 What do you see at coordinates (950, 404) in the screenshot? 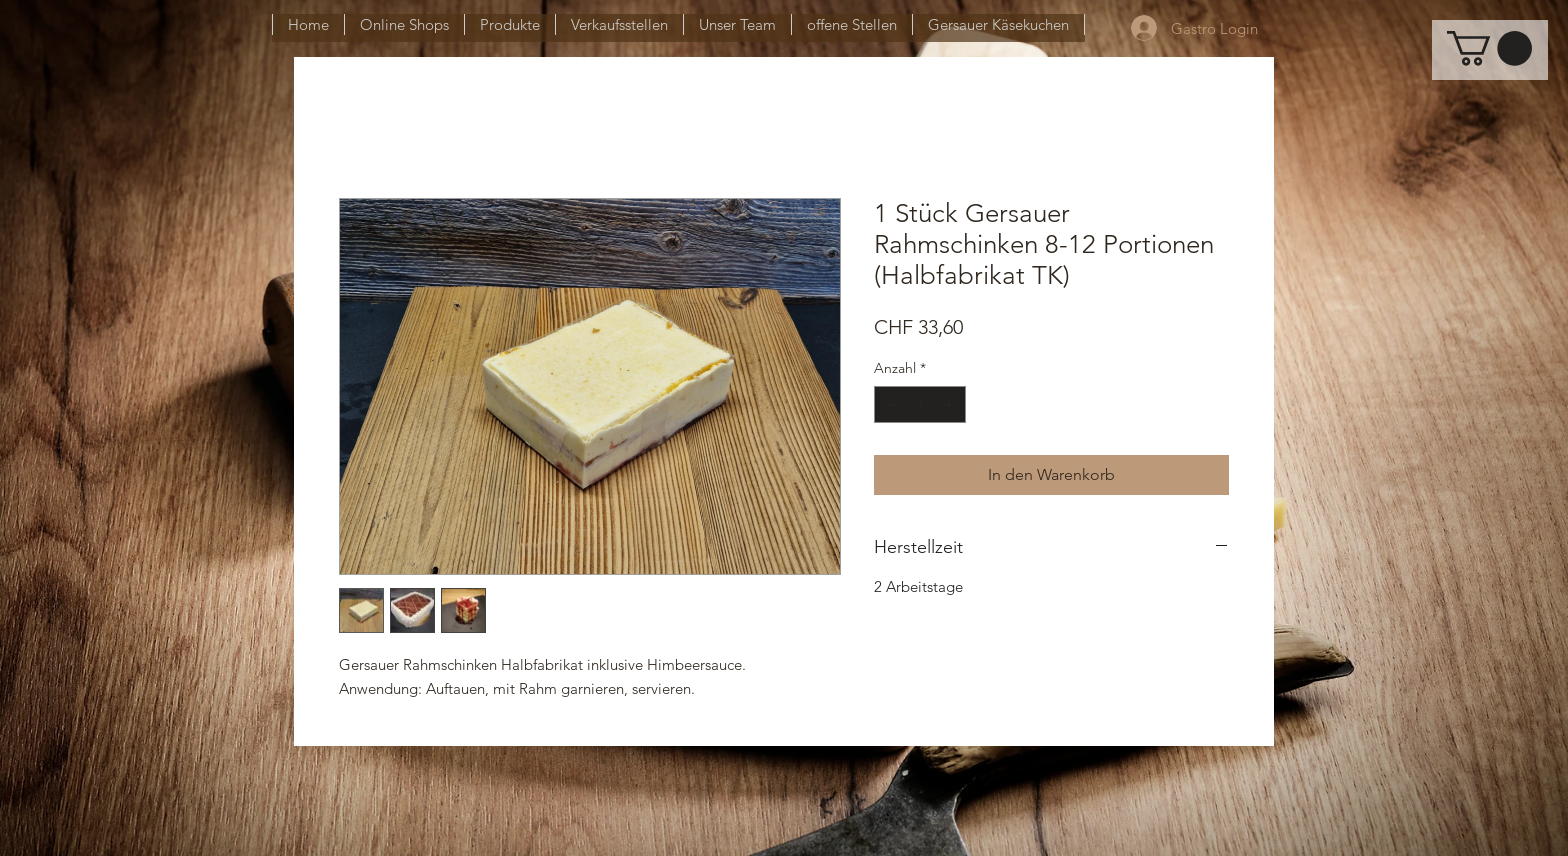
I see `[Increment]` at bounding box center [950, 404].